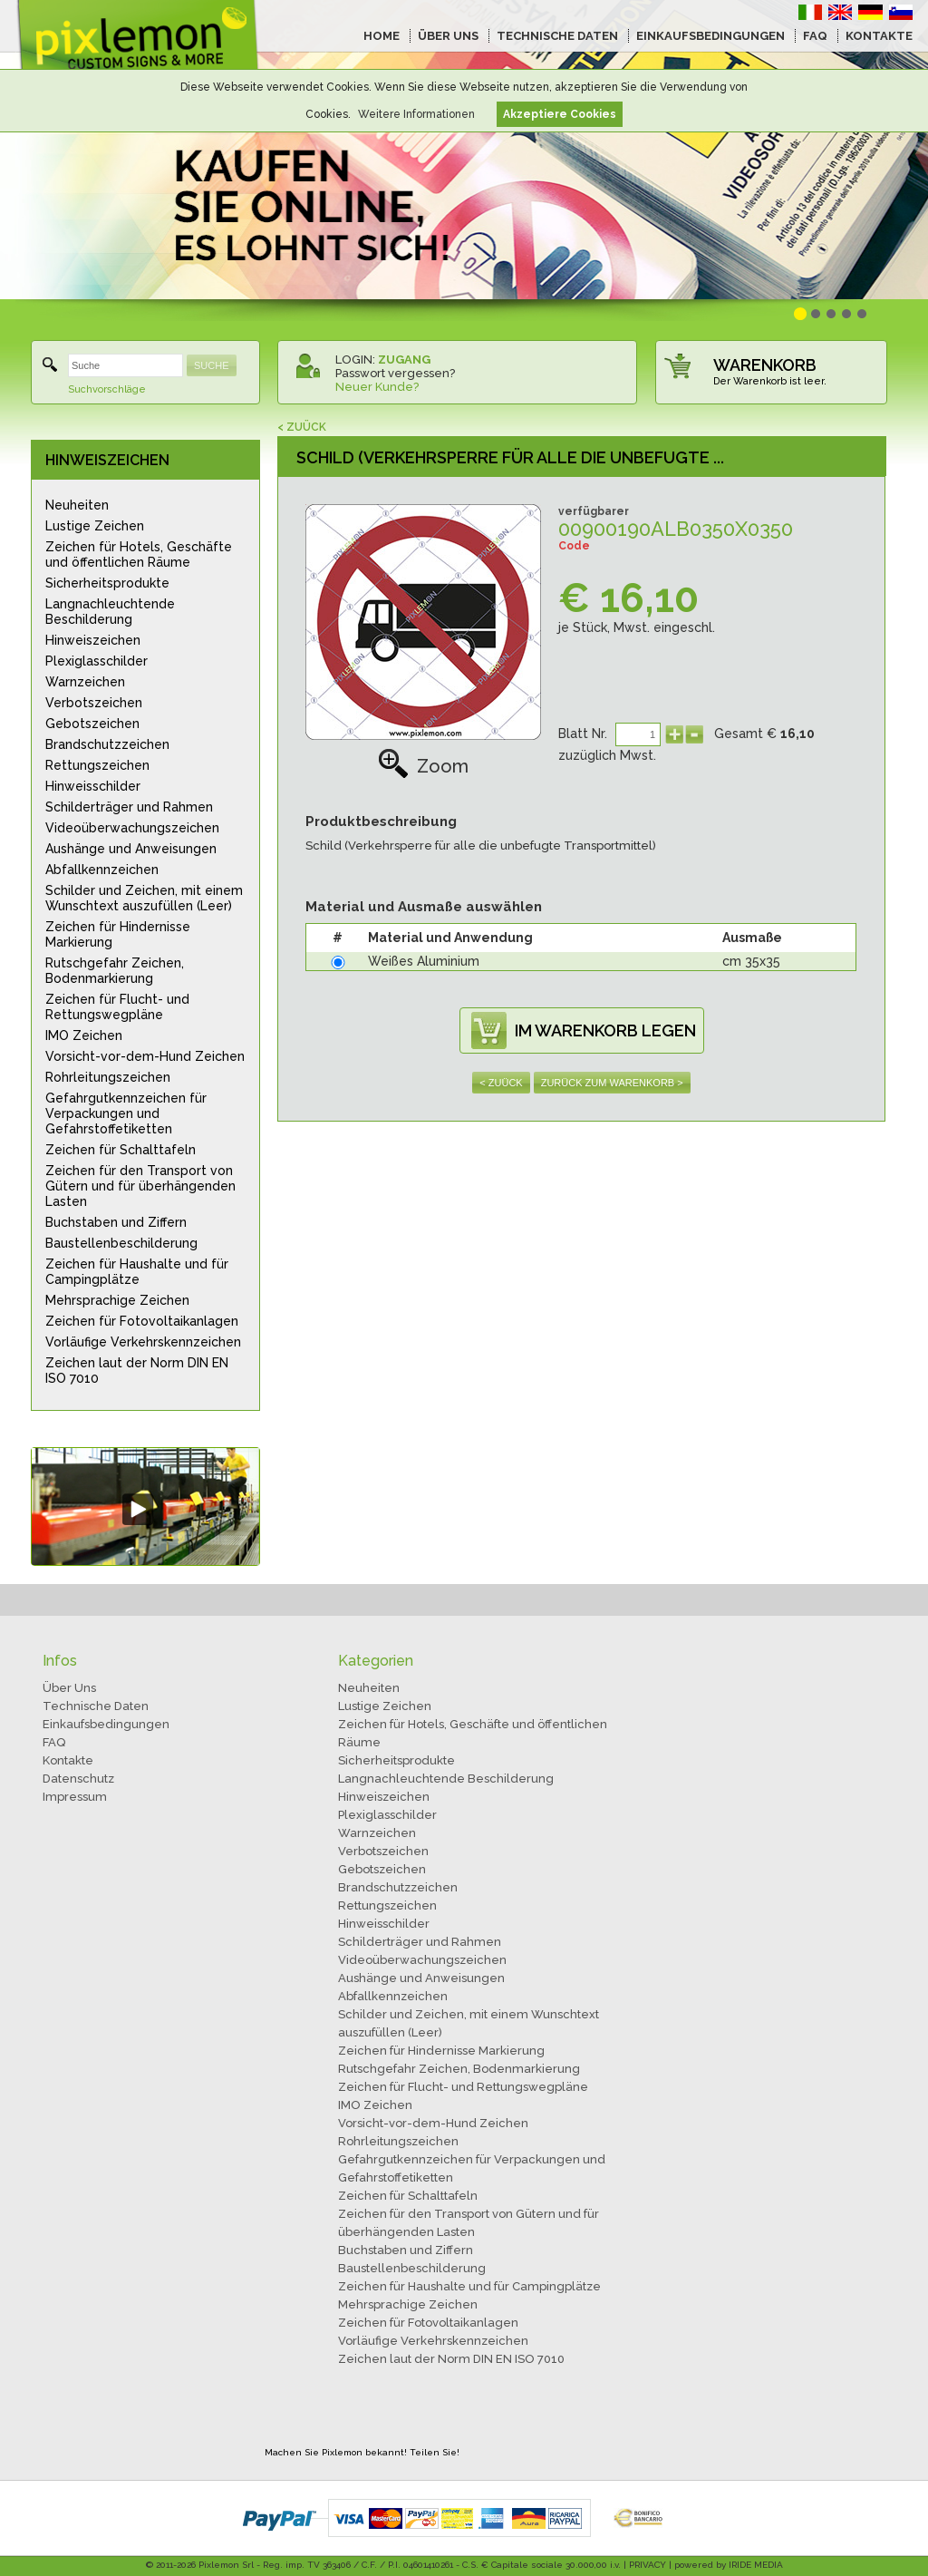  Describe the element at coordinates (107, 389) in the screenshot. I see `Suchvorschläge` at that location.